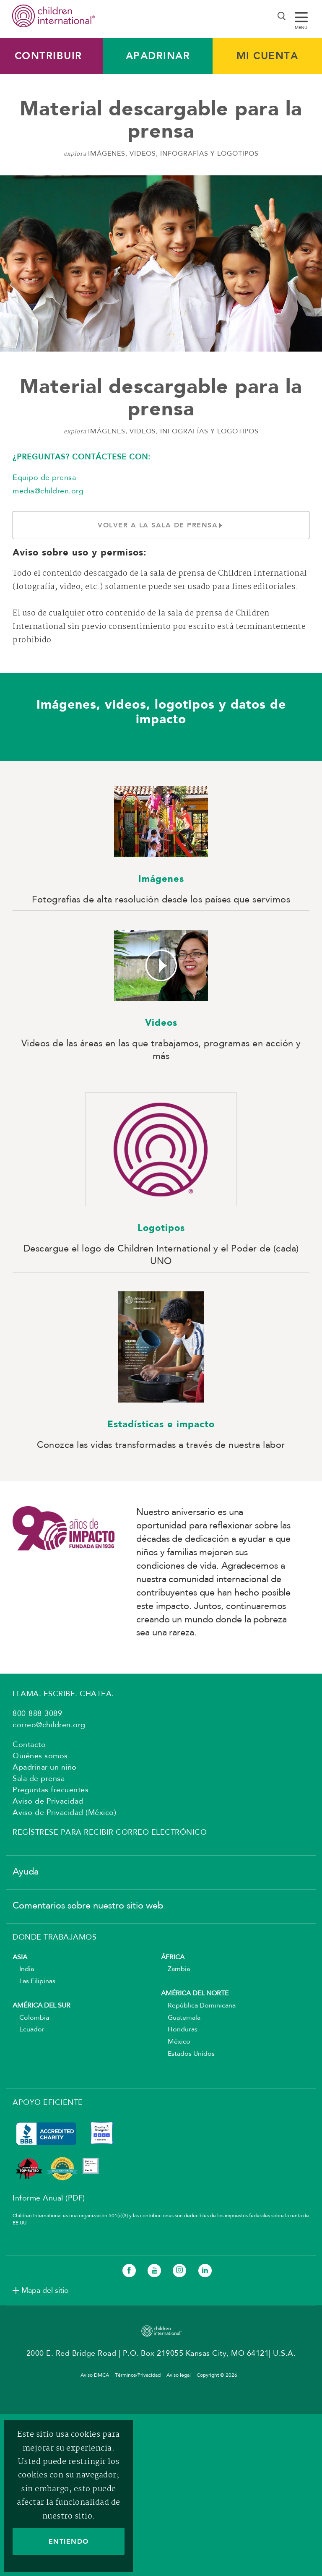 The height and width of the screenshot is (2576, 322). Describe the element at coordinates (178, 2375) in the screenshot. I see `Aviso legal` at that location.